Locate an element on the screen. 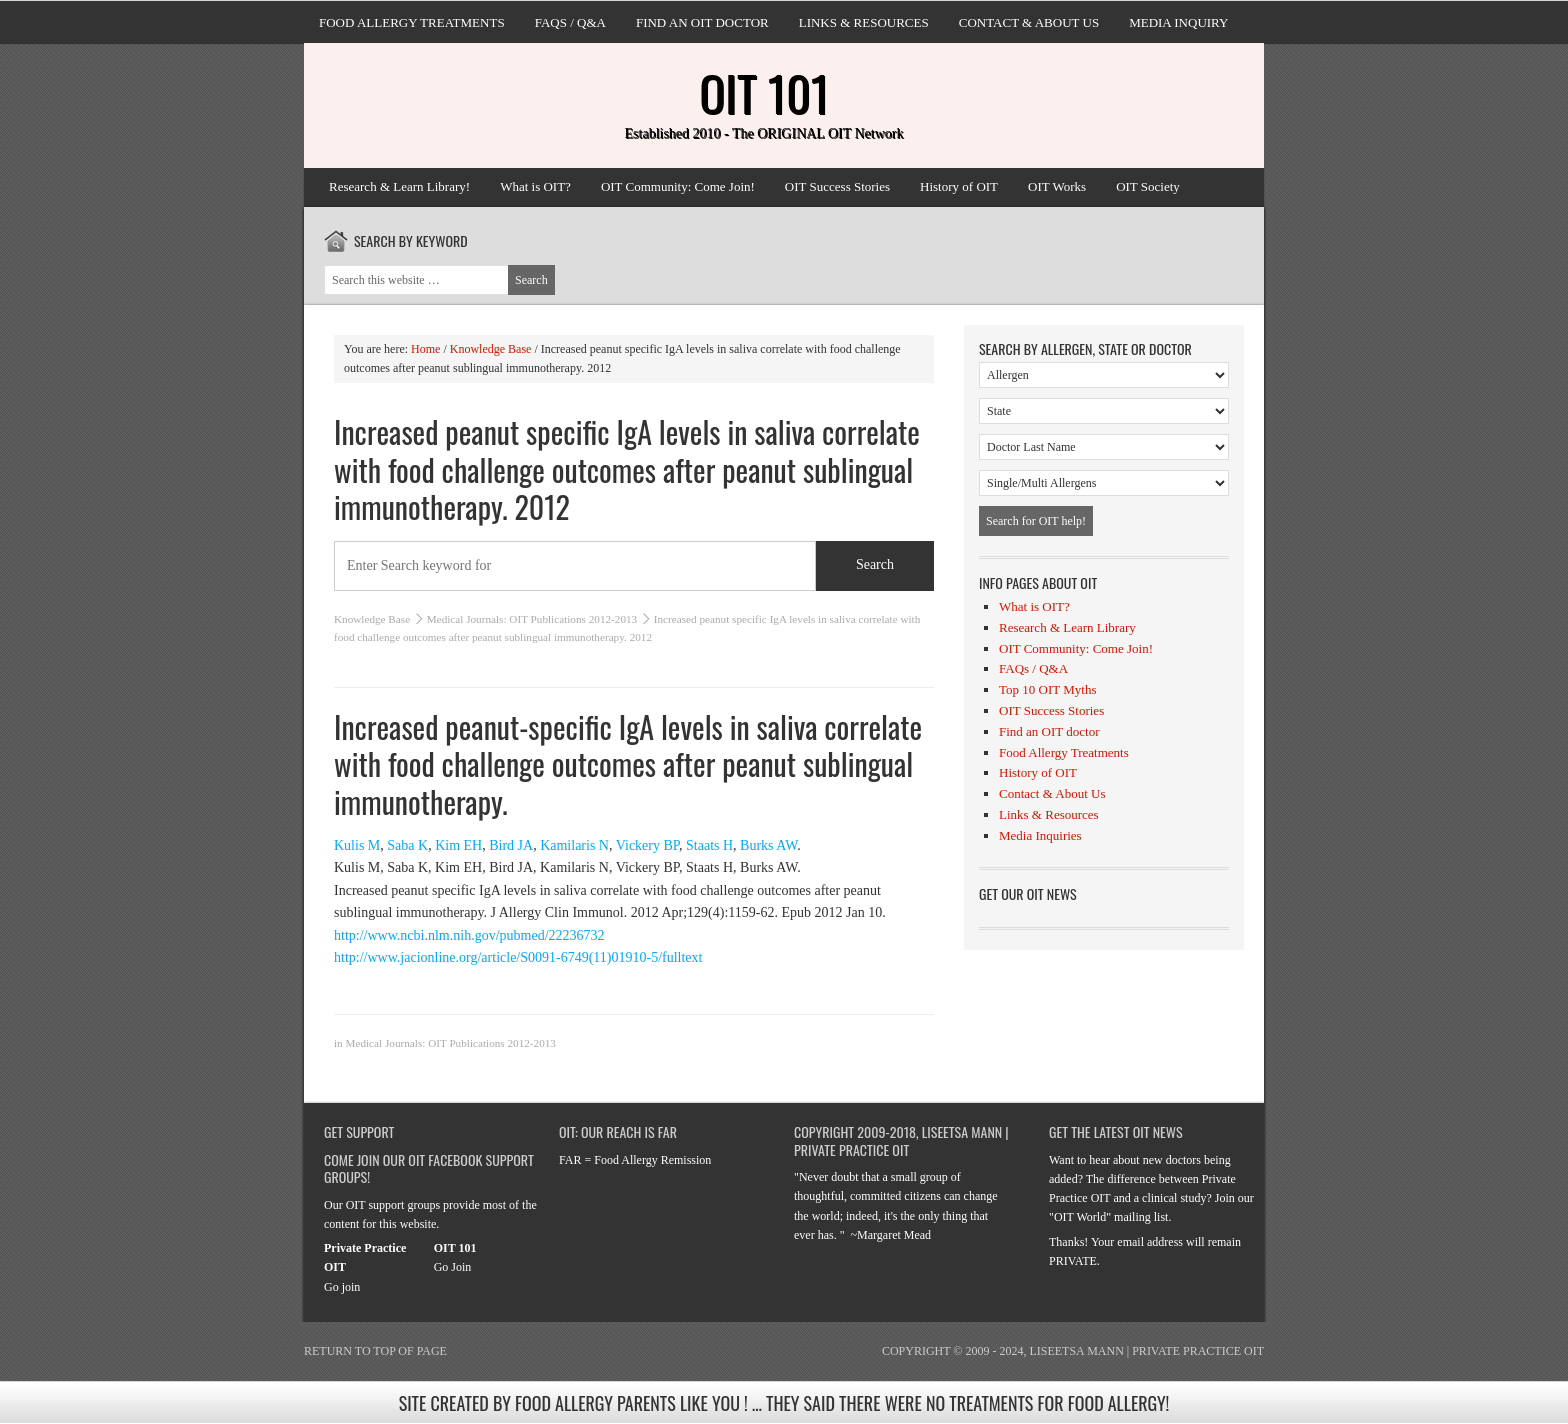 Image resolution: width=1568 pixels, height=1424 pixels. Return to top of page is located at coordinates (375, 1351).